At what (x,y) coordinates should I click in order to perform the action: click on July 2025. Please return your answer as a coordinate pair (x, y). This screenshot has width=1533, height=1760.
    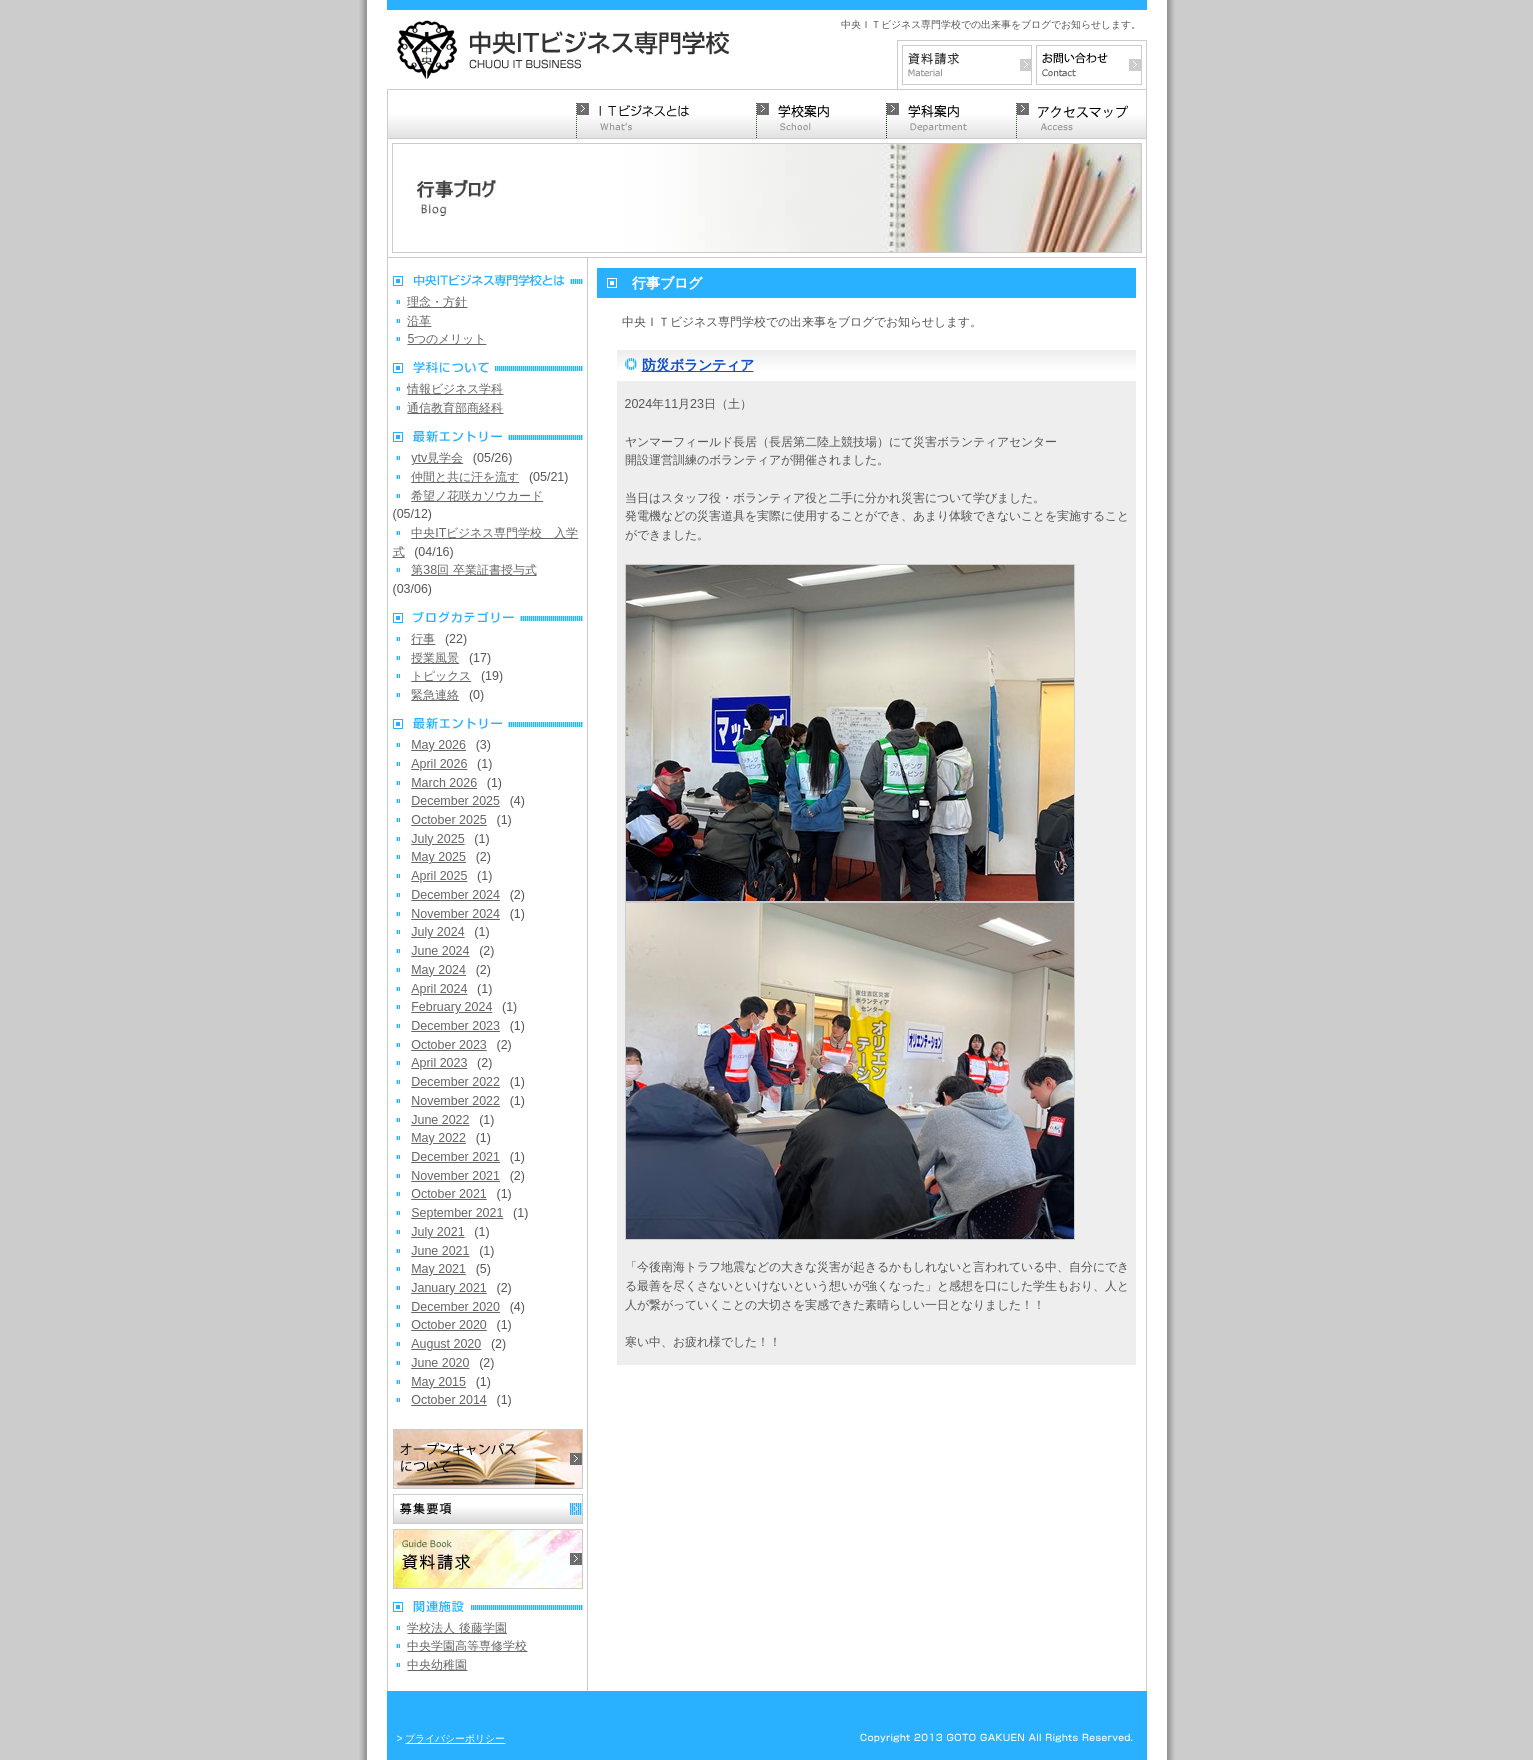
    Looking at the image, I should click on (437, 839).